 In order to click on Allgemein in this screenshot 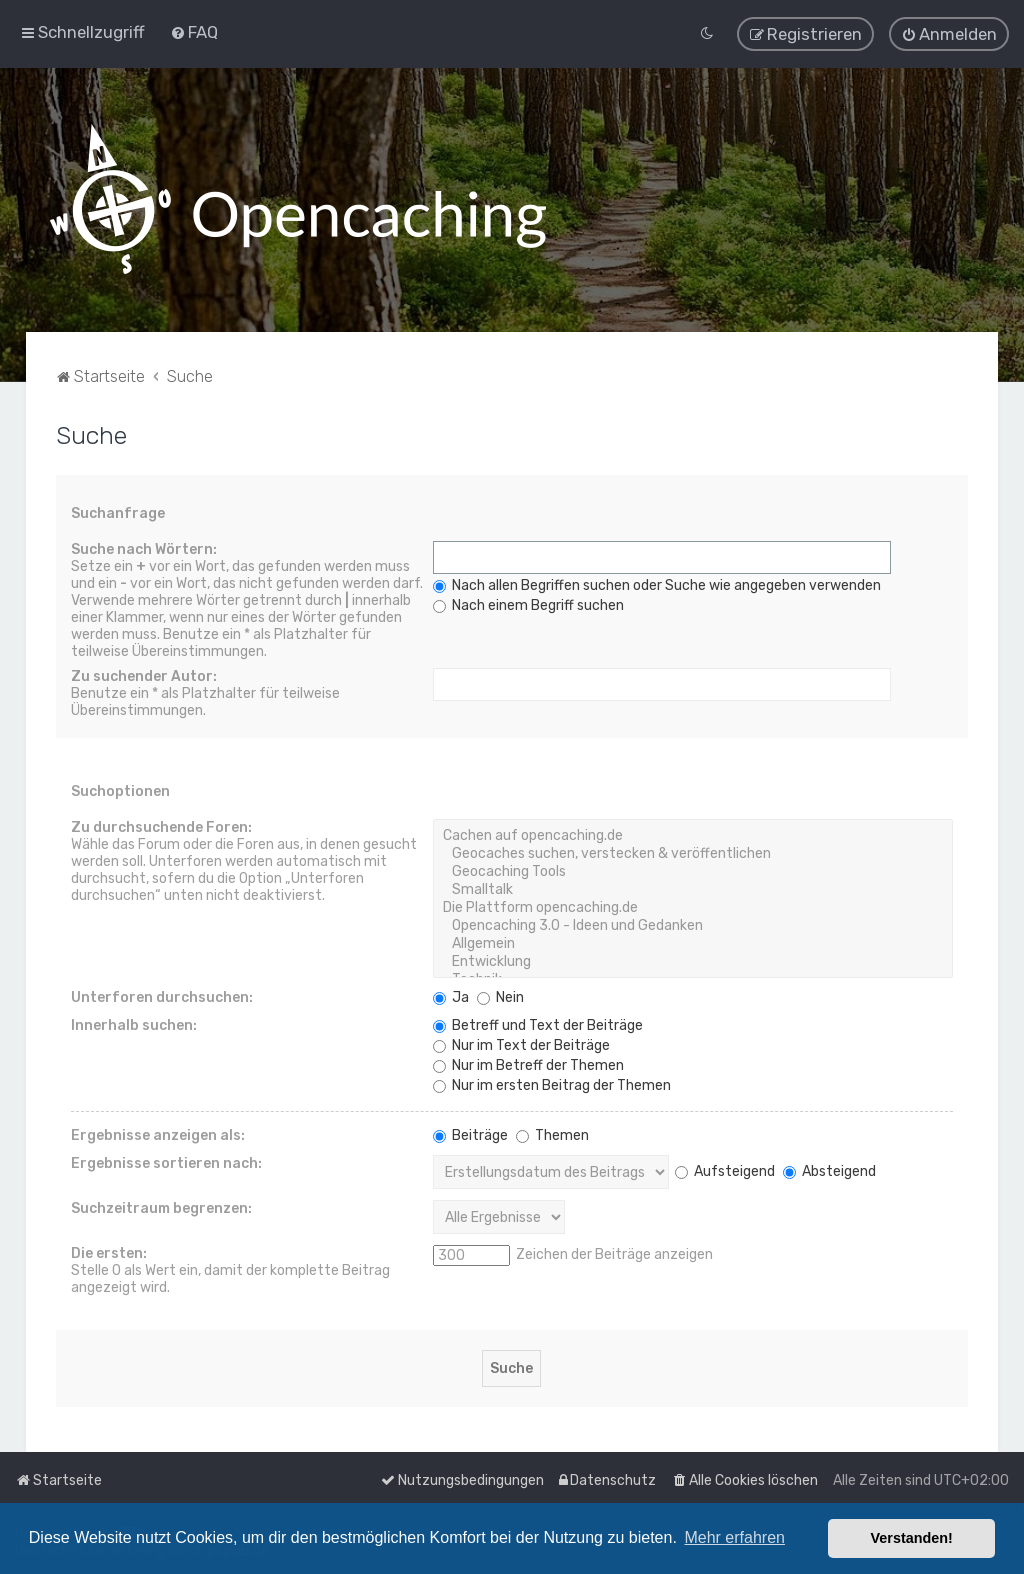, I will do `click(693, 942)`.